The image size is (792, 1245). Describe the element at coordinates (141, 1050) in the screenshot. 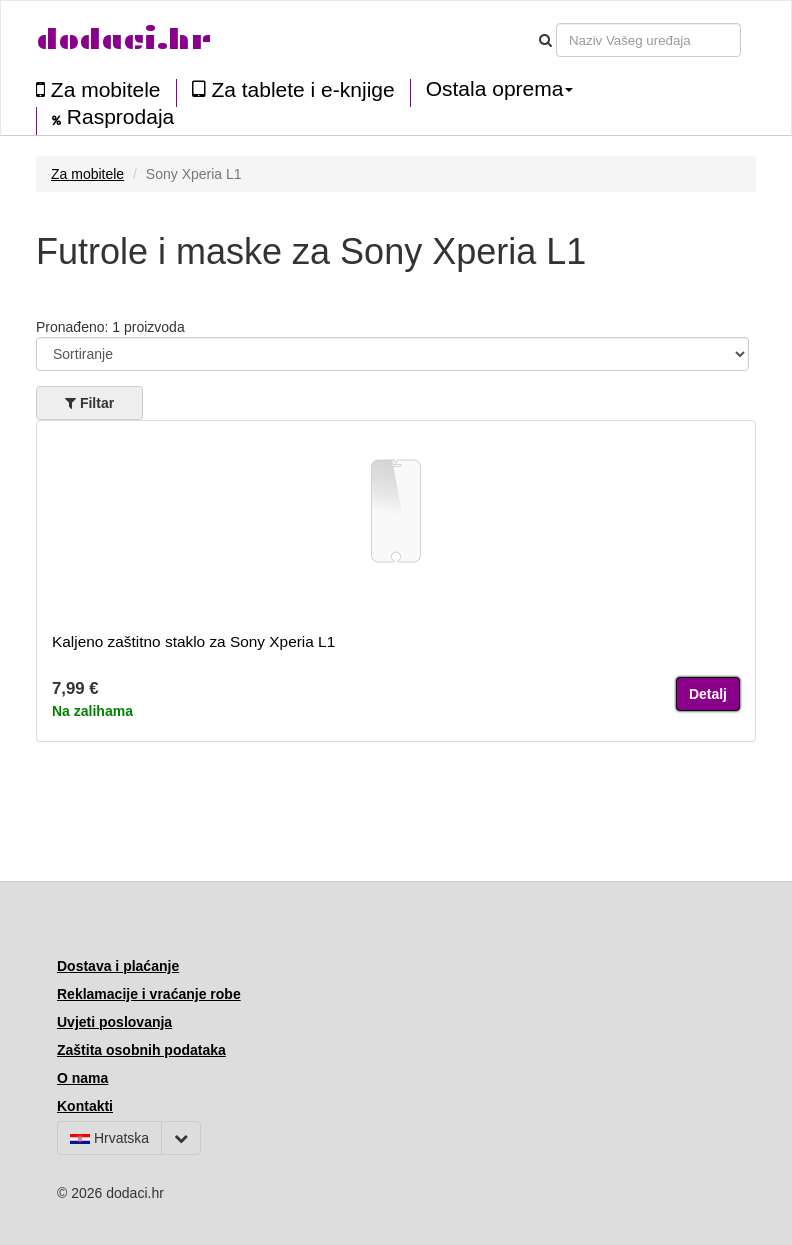

I see `Zaštita osobnih podataka` at that location.